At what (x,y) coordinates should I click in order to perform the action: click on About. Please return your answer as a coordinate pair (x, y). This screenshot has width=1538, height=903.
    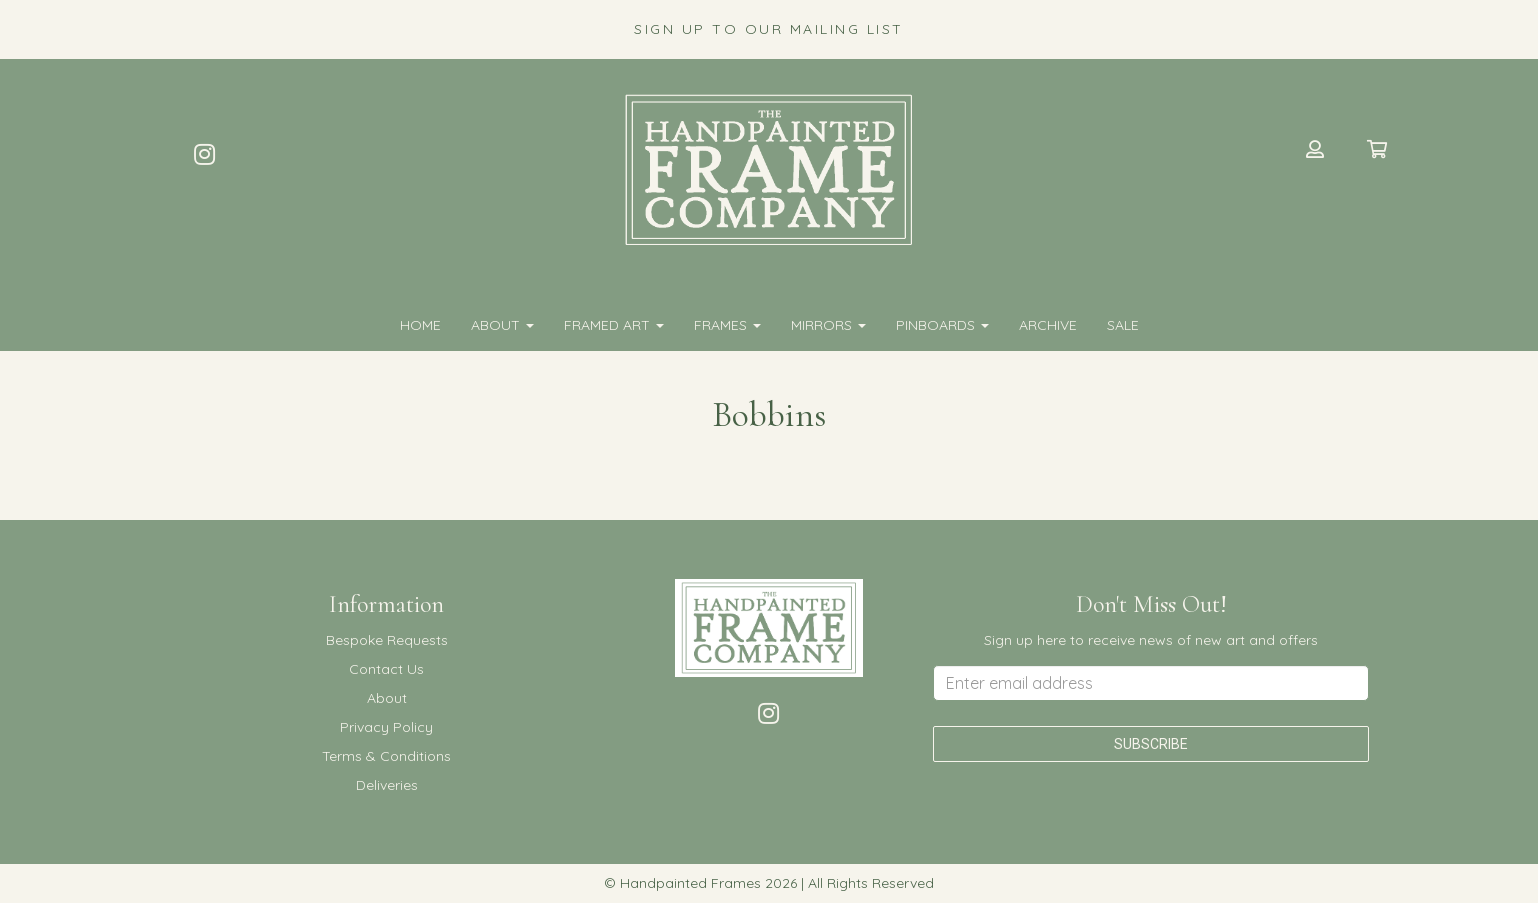
    Looking at the image, I should click on (502, 325).